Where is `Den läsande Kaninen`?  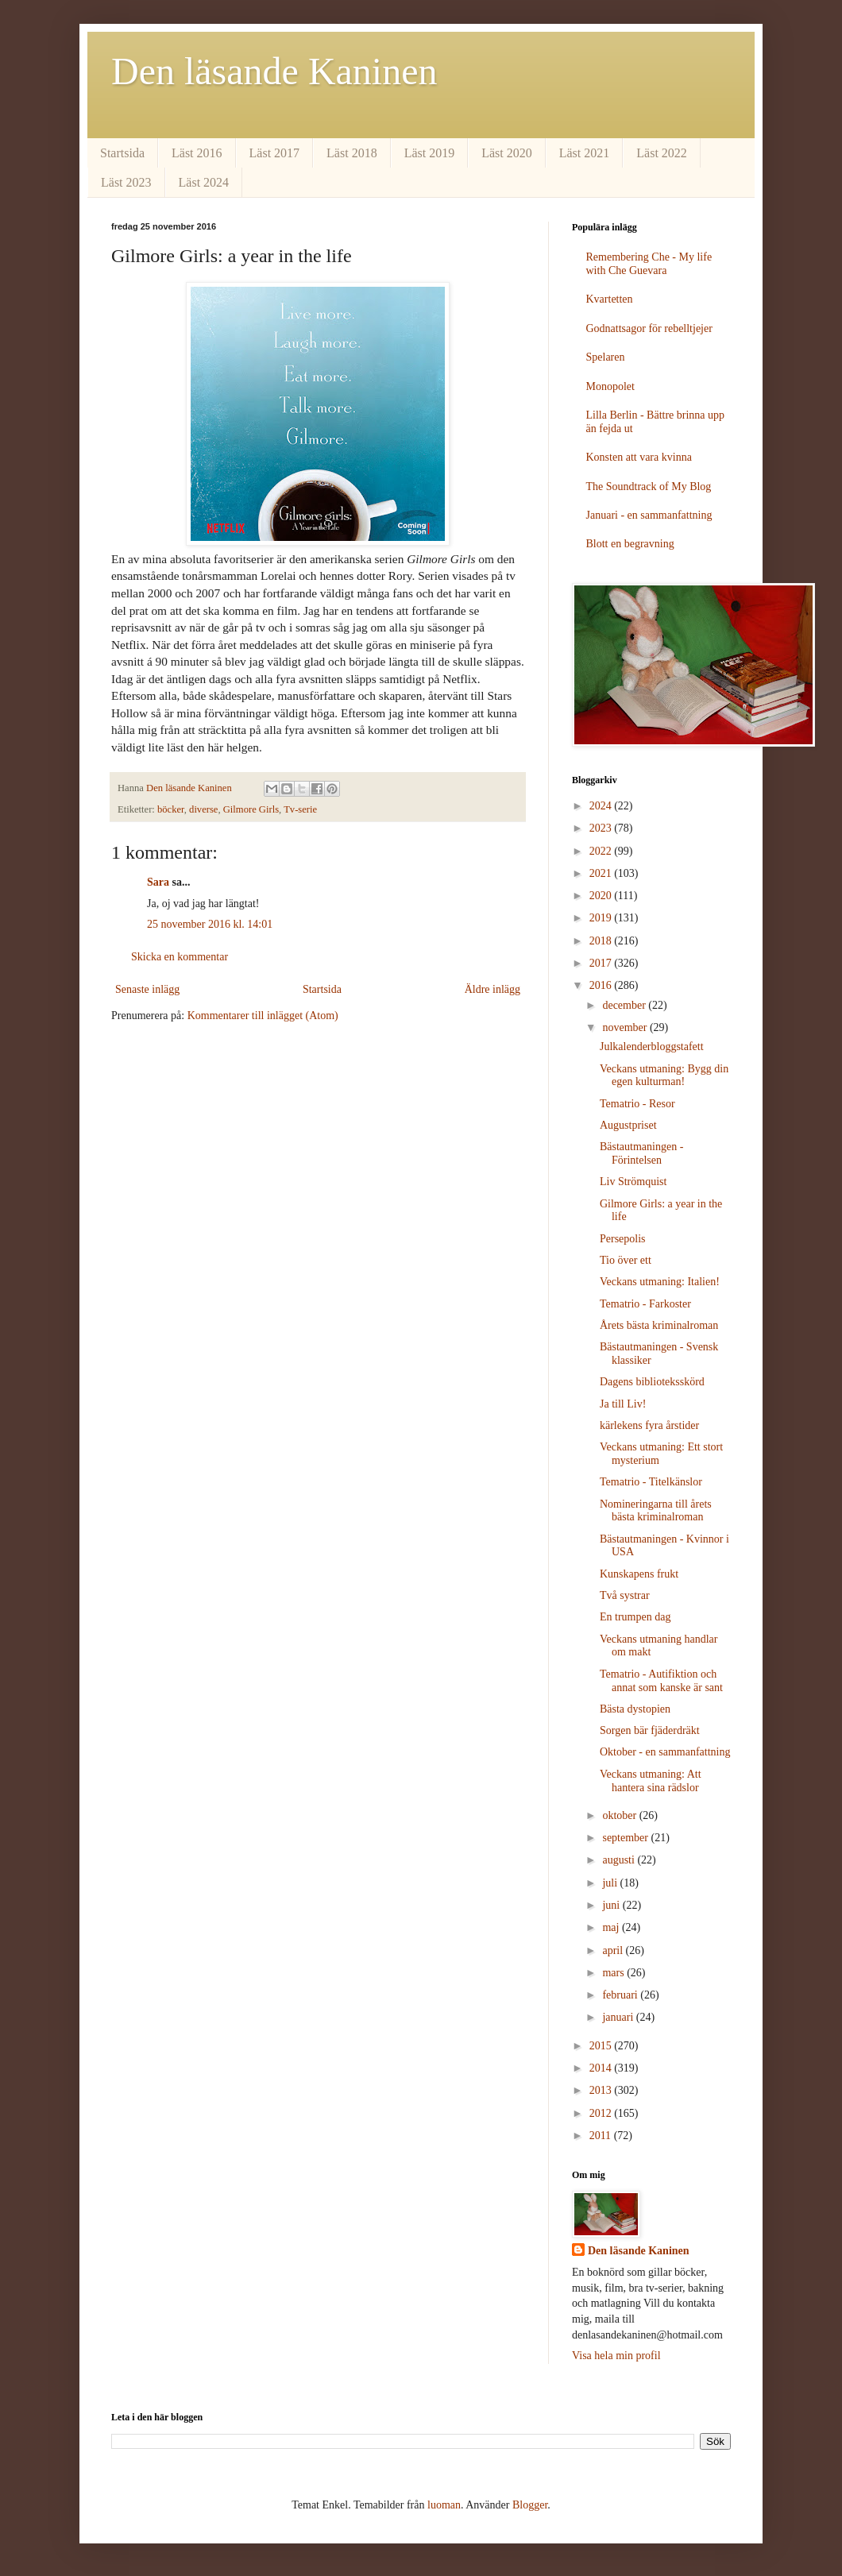 Den läsande Kaninen is located at coordinates (274, 71).